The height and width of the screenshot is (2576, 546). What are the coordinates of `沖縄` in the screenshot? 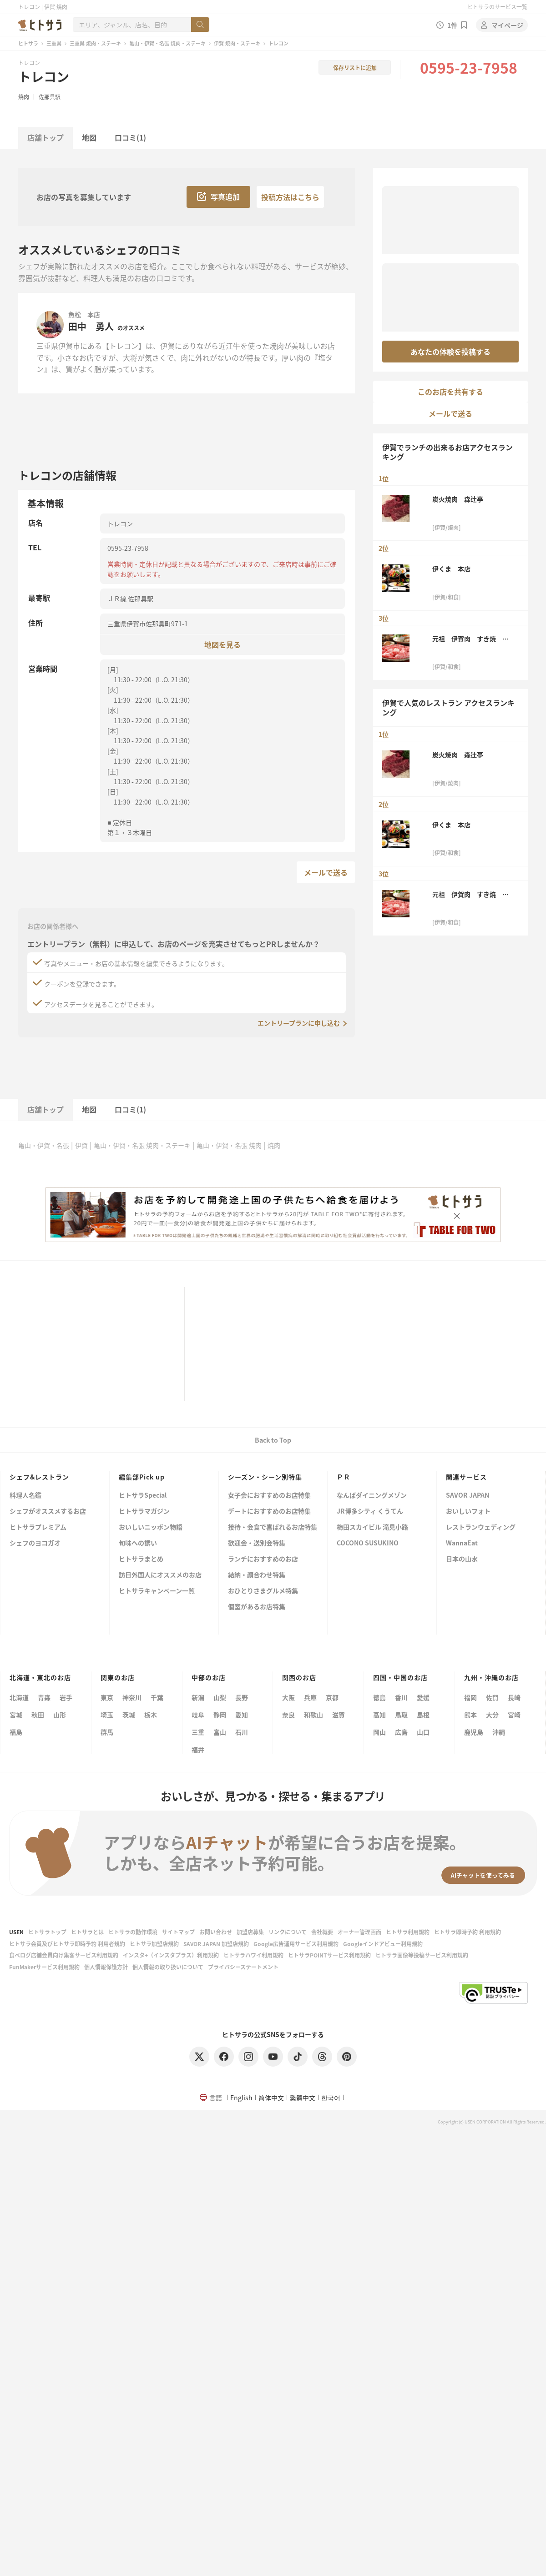 It's located at (498, 1731).